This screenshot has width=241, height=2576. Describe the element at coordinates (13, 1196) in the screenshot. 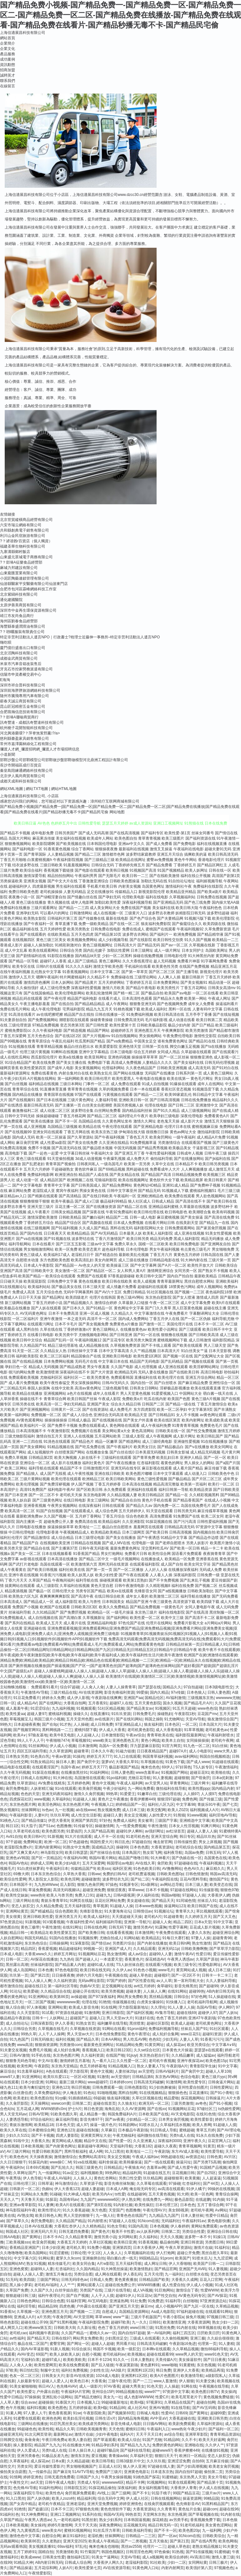

I see `麻豆精品av入口` at that location.